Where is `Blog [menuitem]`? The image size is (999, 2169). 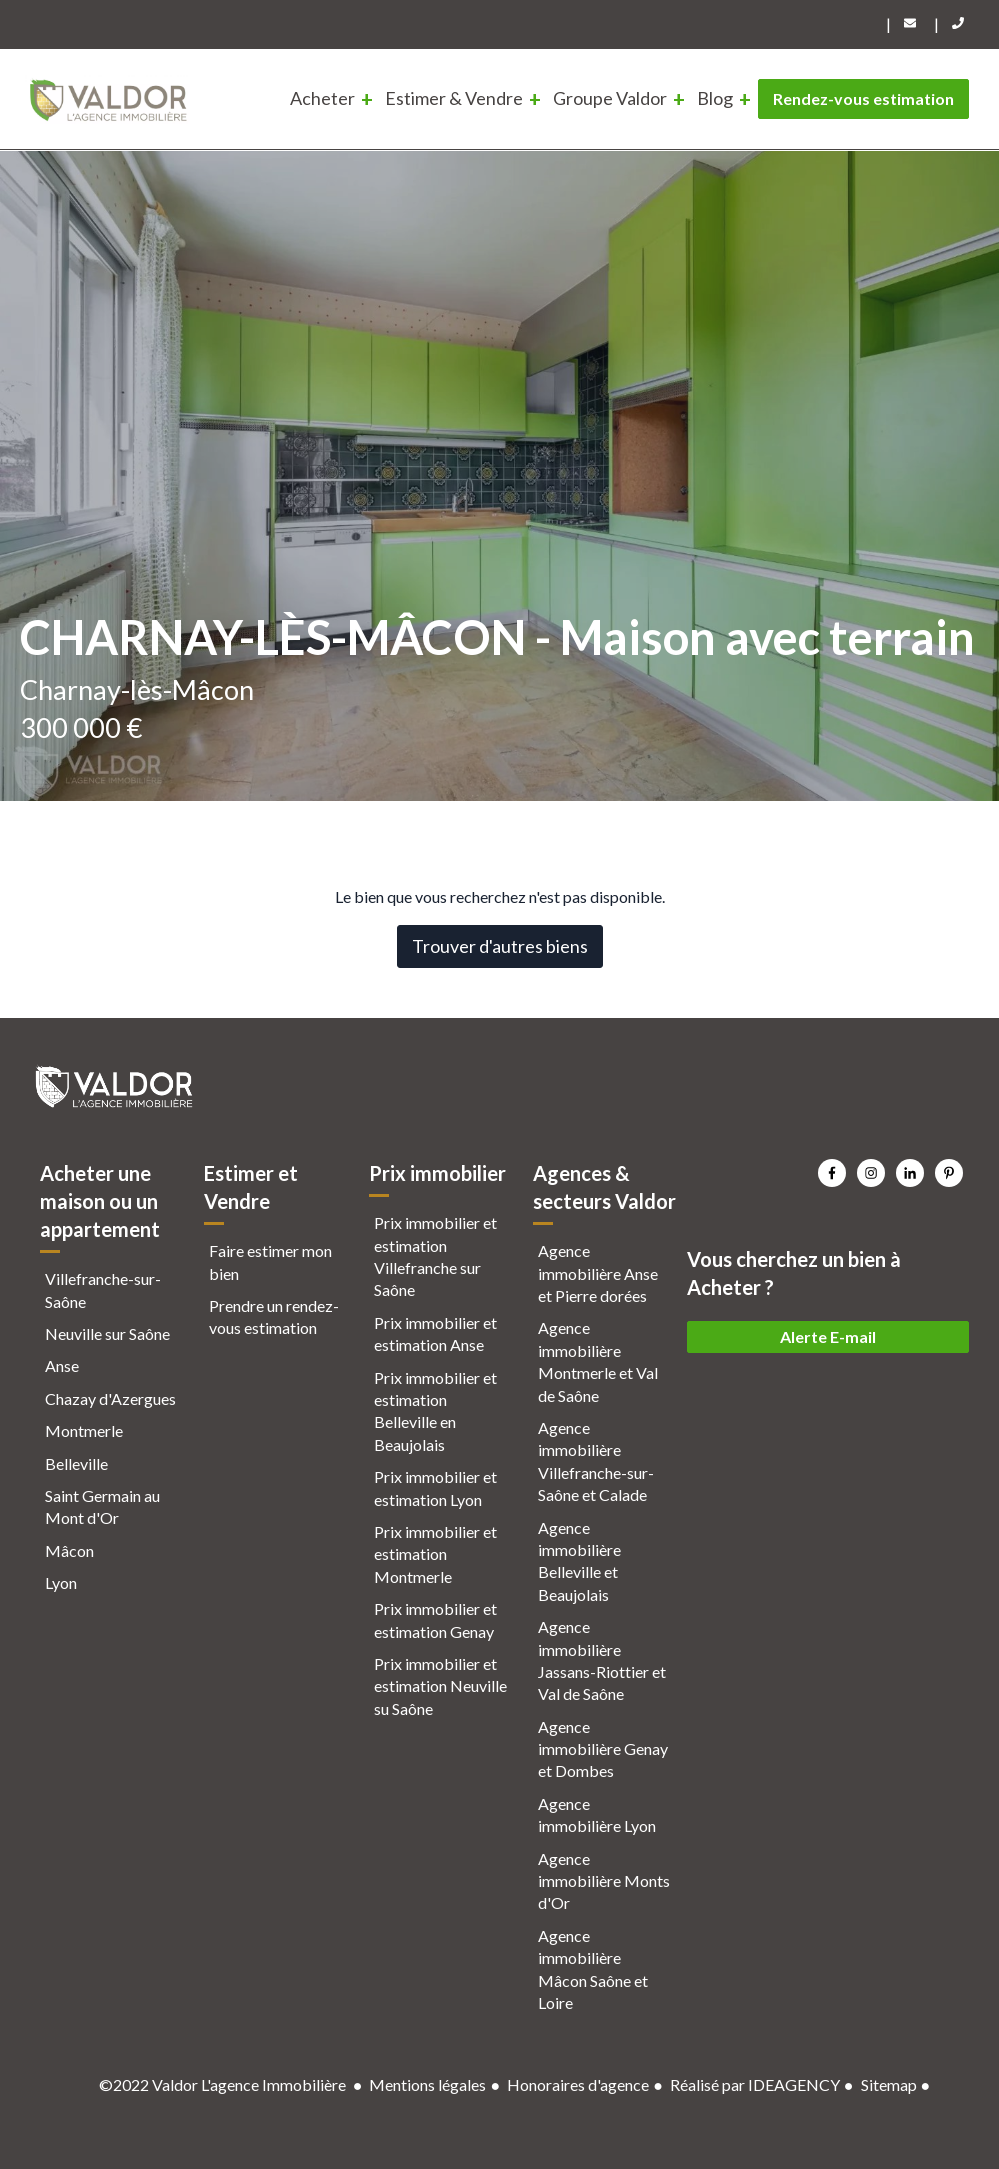 Blog [menuitem] is located at coordinates (715, 98).